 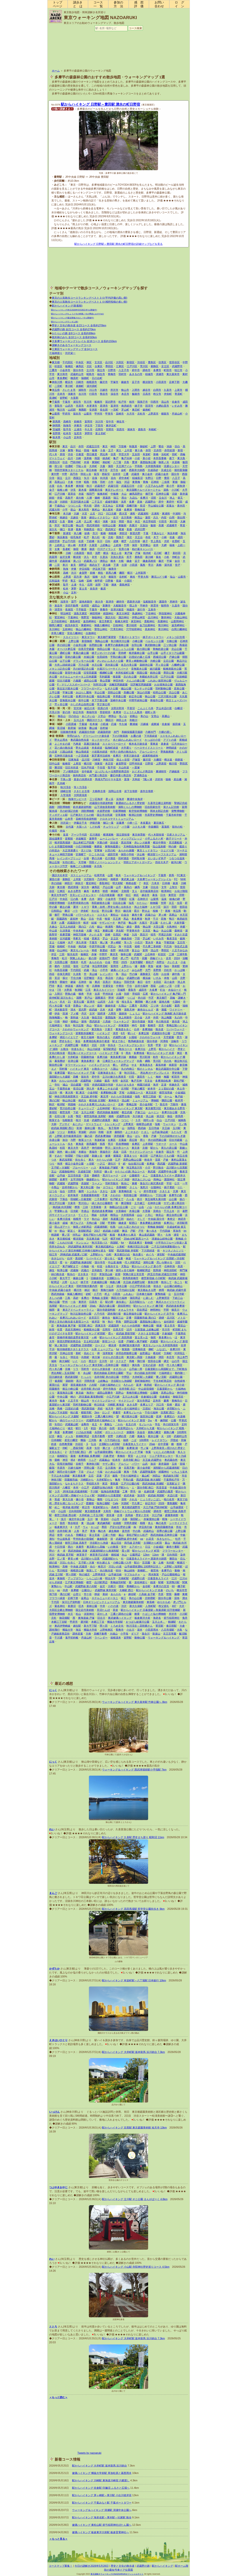 What do you see at coordinates (53, 1092) in the screenshot?
I see `品川寺` at bounding box center [53, 1092].